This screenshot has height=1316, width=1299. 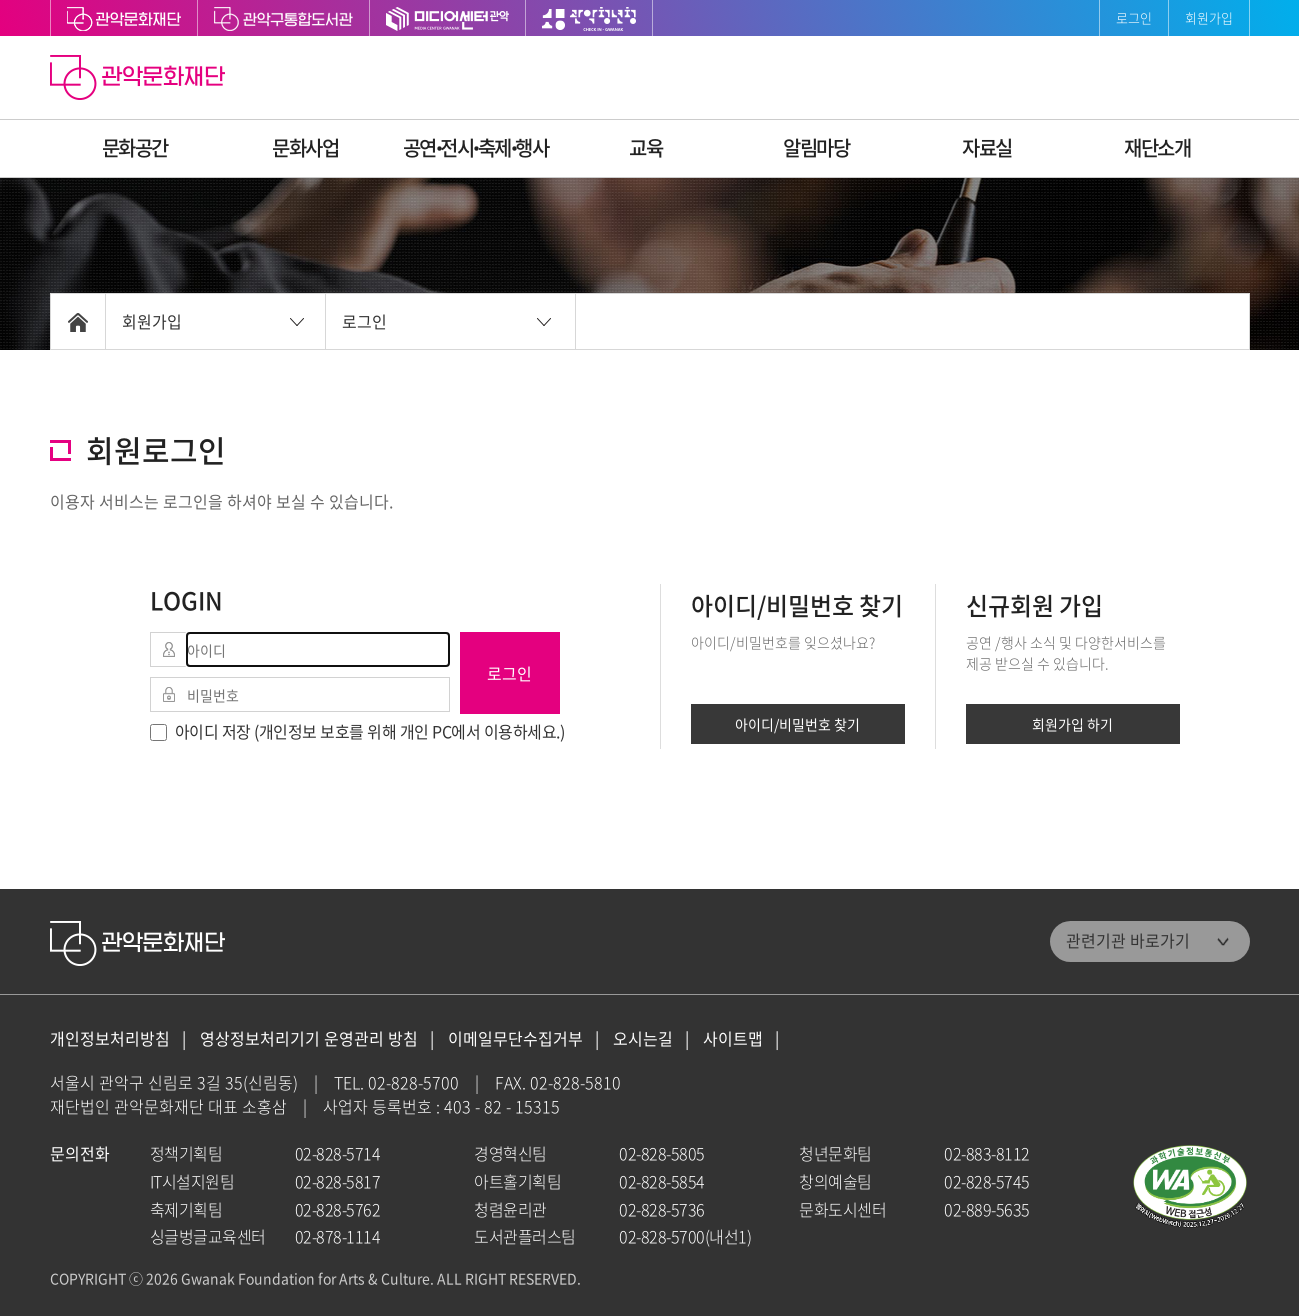 What do you see at coordinates (1072, 724) in the screenshot?
I see `회원가입 하기` at bounding box center [1072, 724].